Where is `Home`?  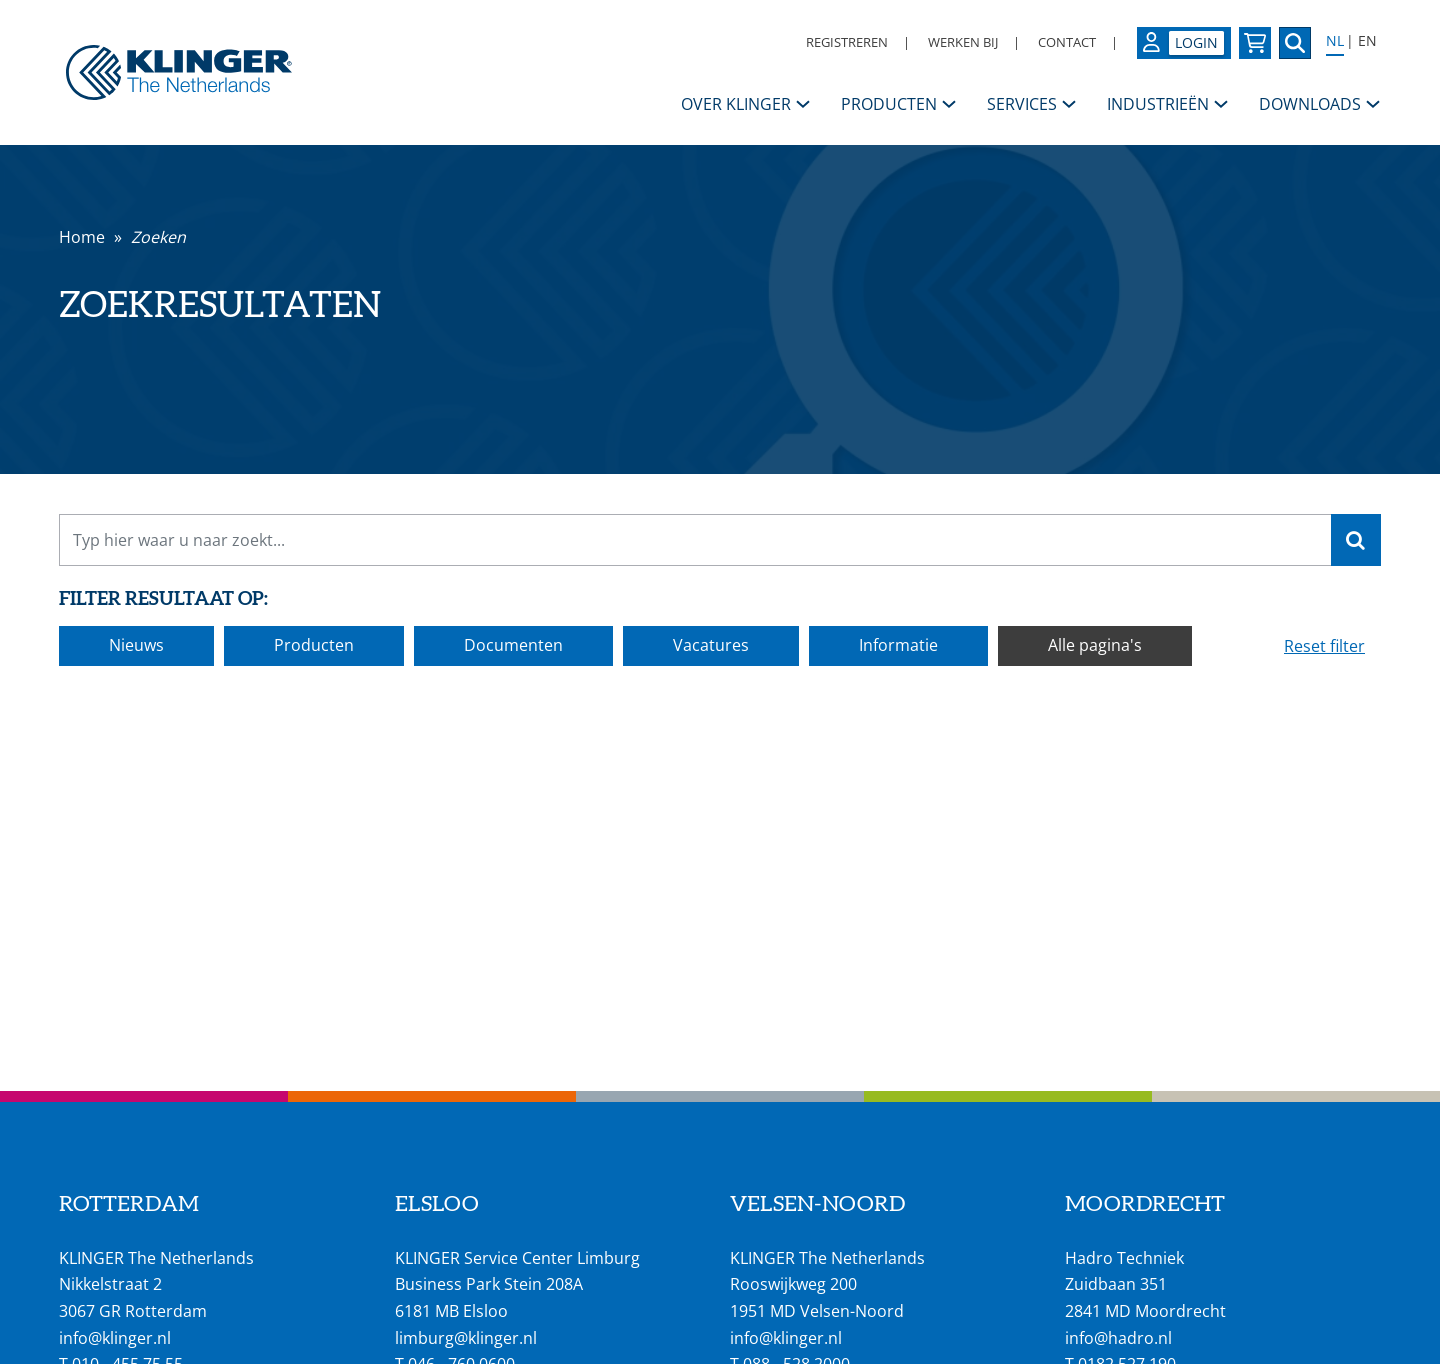 Home is located at coordinates (82, 237).